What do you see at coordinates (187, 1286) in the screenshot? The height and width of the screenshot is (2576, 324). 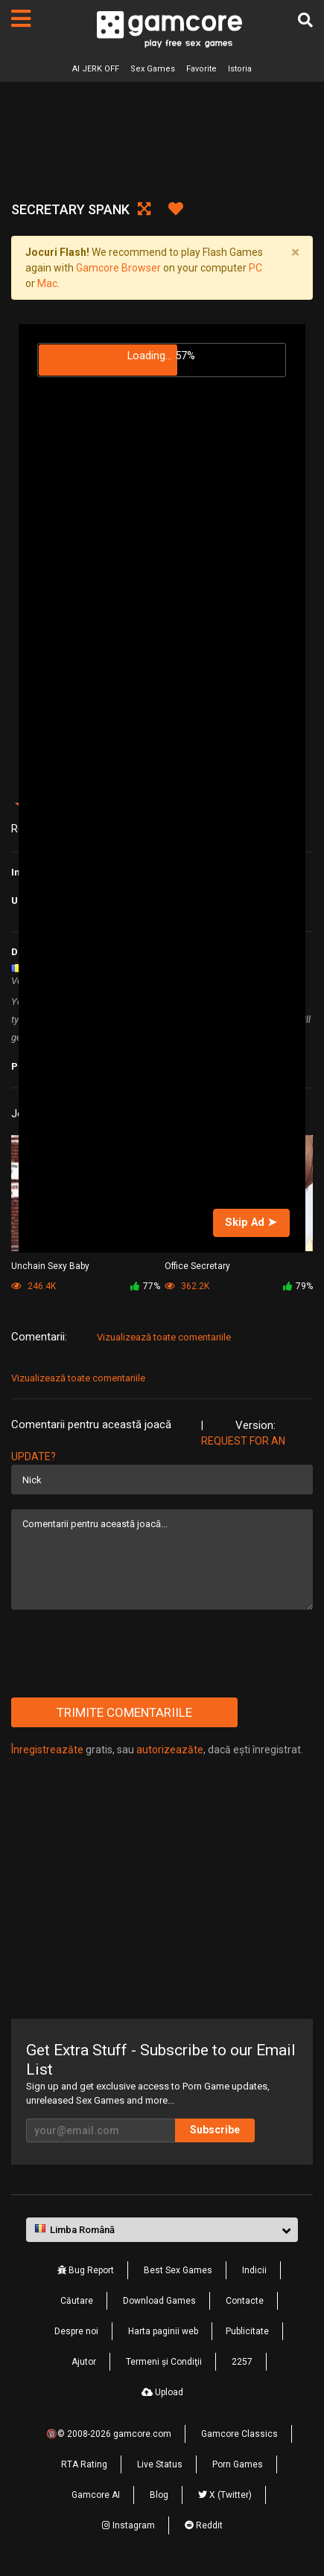 I see `362.2K` at bounding box center [187, 1286].